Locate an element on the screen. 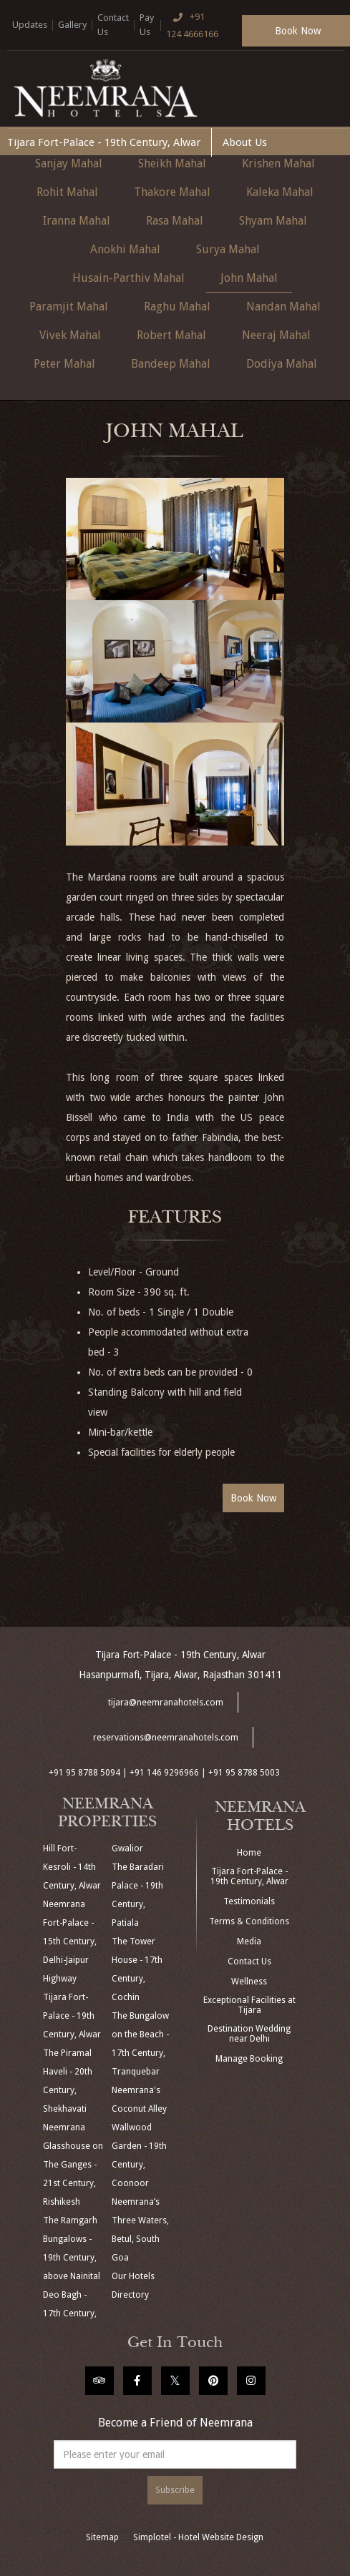 This screenshot has width=350, height=2576. Anokhi Mahal is located at coordinates (125, 249).